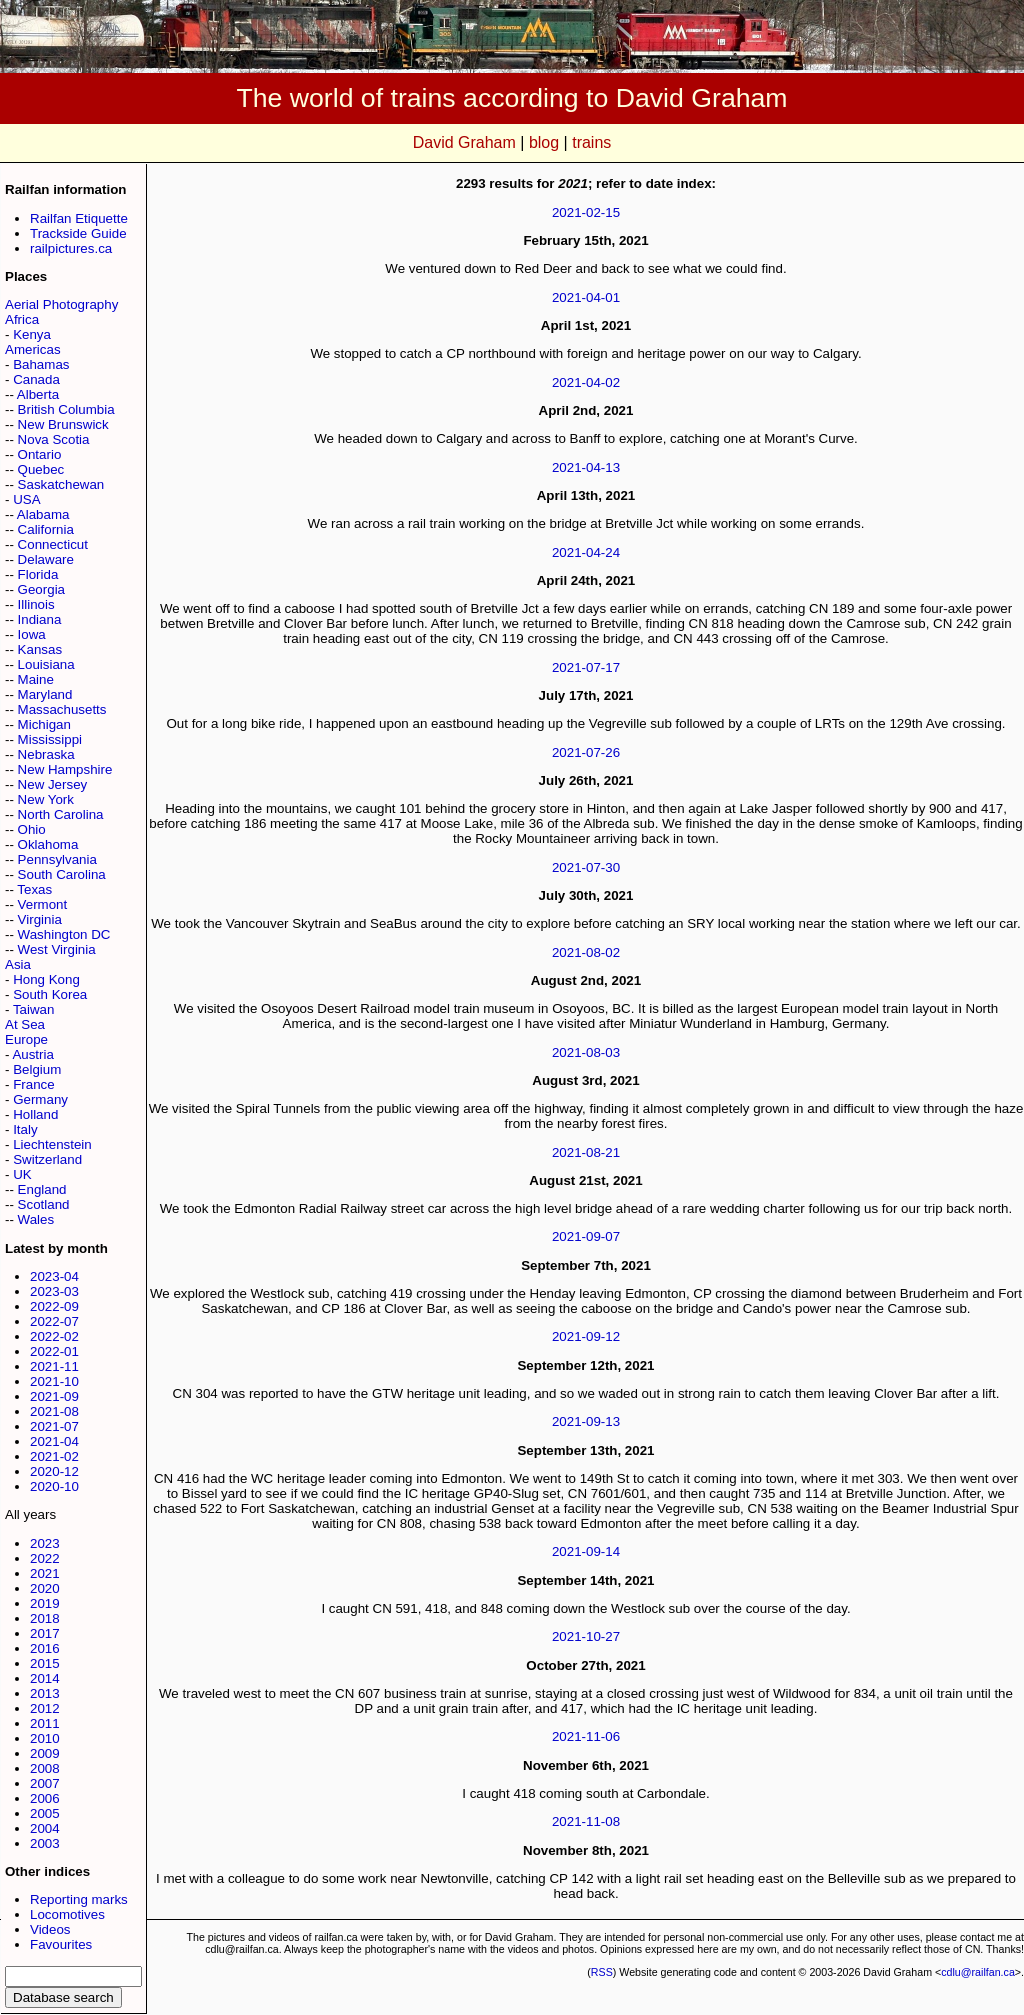  What do you see at coordinates (46, 979) in the screenshot?
I see `Hong Kong` at bounding box center [46, 979].